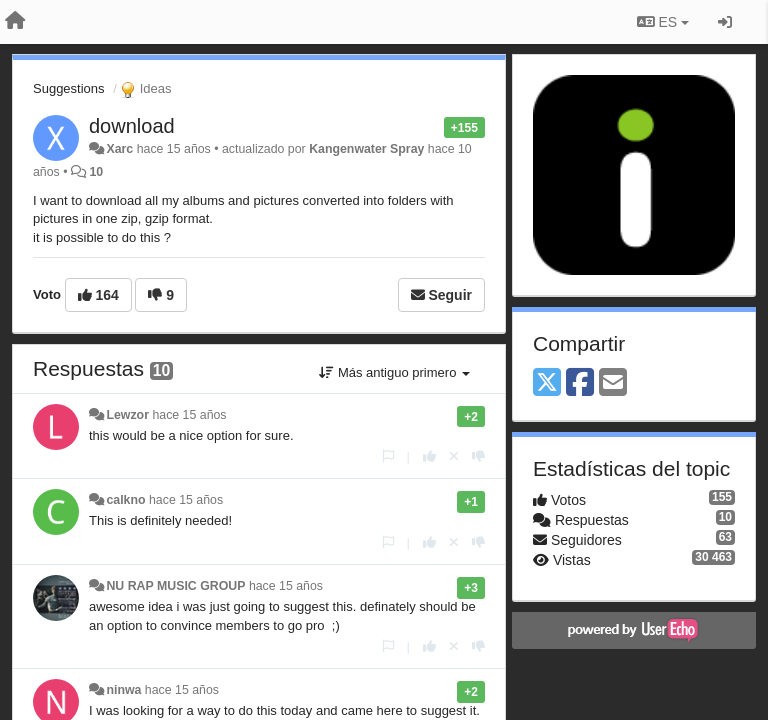 Image resolution: width=768 pixels, height=720 pixels. What do you see at coordinates (189, 415) in the screenshot?
I see `hace 15 años` at bounding box center [189, 415].